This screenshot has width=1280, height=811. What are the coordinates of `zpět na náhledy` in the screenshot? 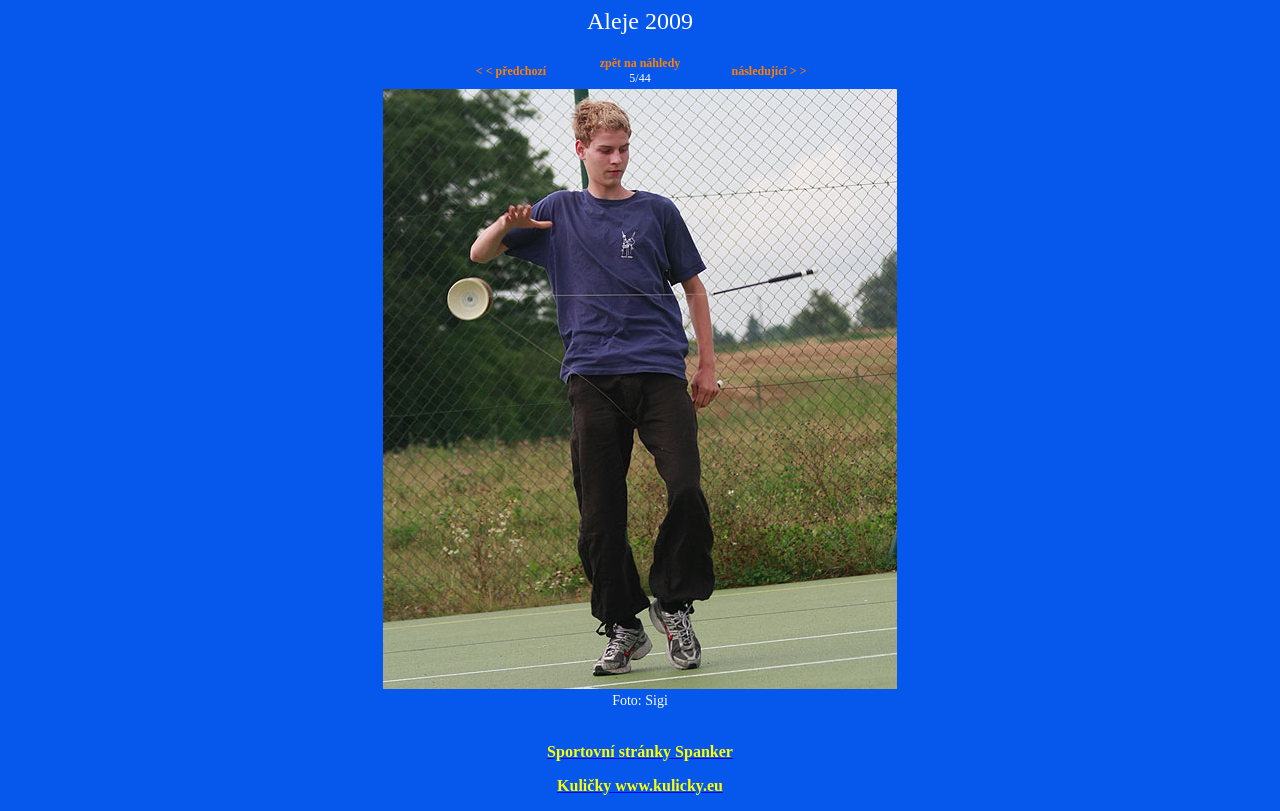 It's located at (640, 63).